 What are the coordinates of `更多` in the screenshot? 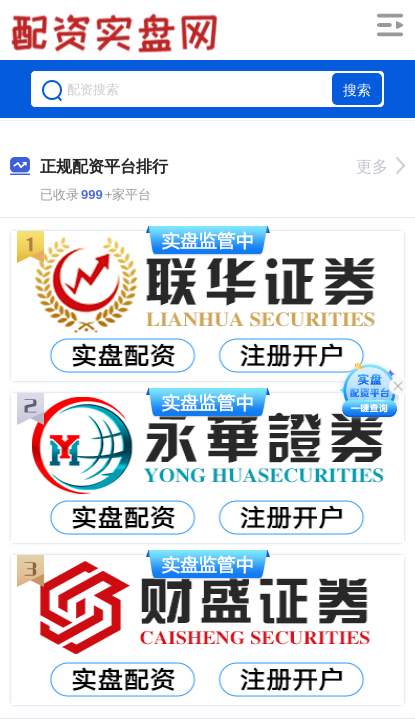 It's located at (380, 166).